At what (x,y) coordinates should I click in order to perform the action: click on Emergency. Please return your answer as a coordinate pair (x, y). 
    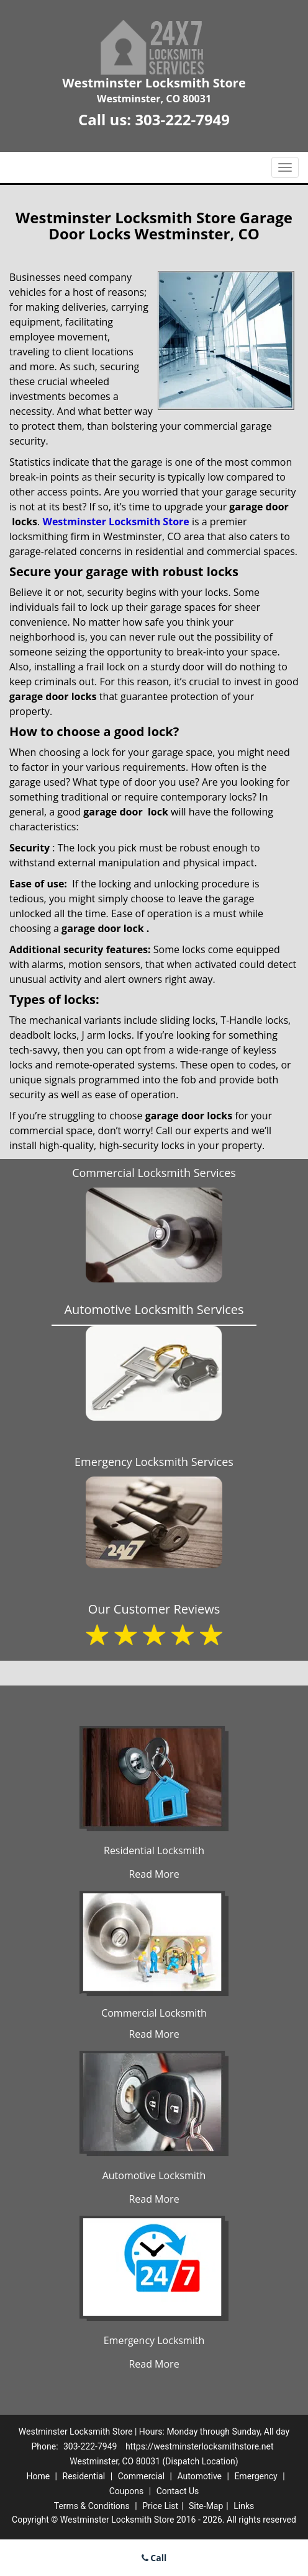
    Looking at the image, I should click on (255, 2476).